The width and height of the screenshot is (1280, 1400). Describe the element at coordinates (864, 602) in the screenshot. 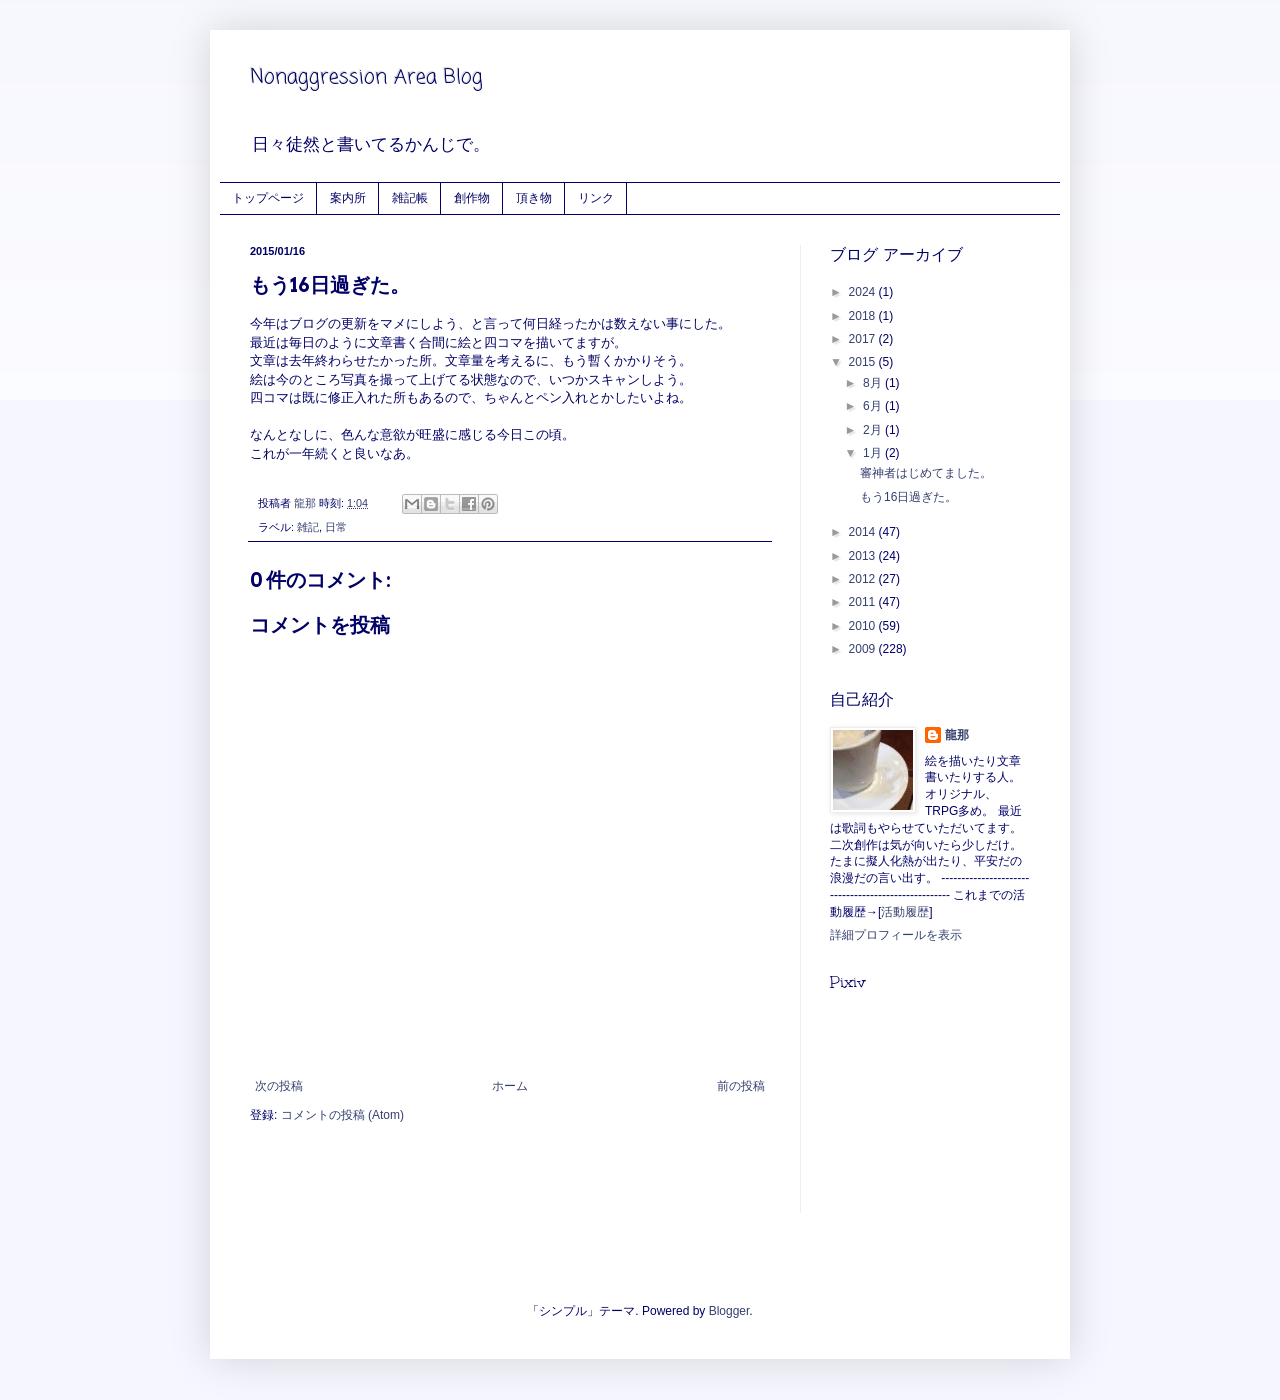

I see `2011` at that location.